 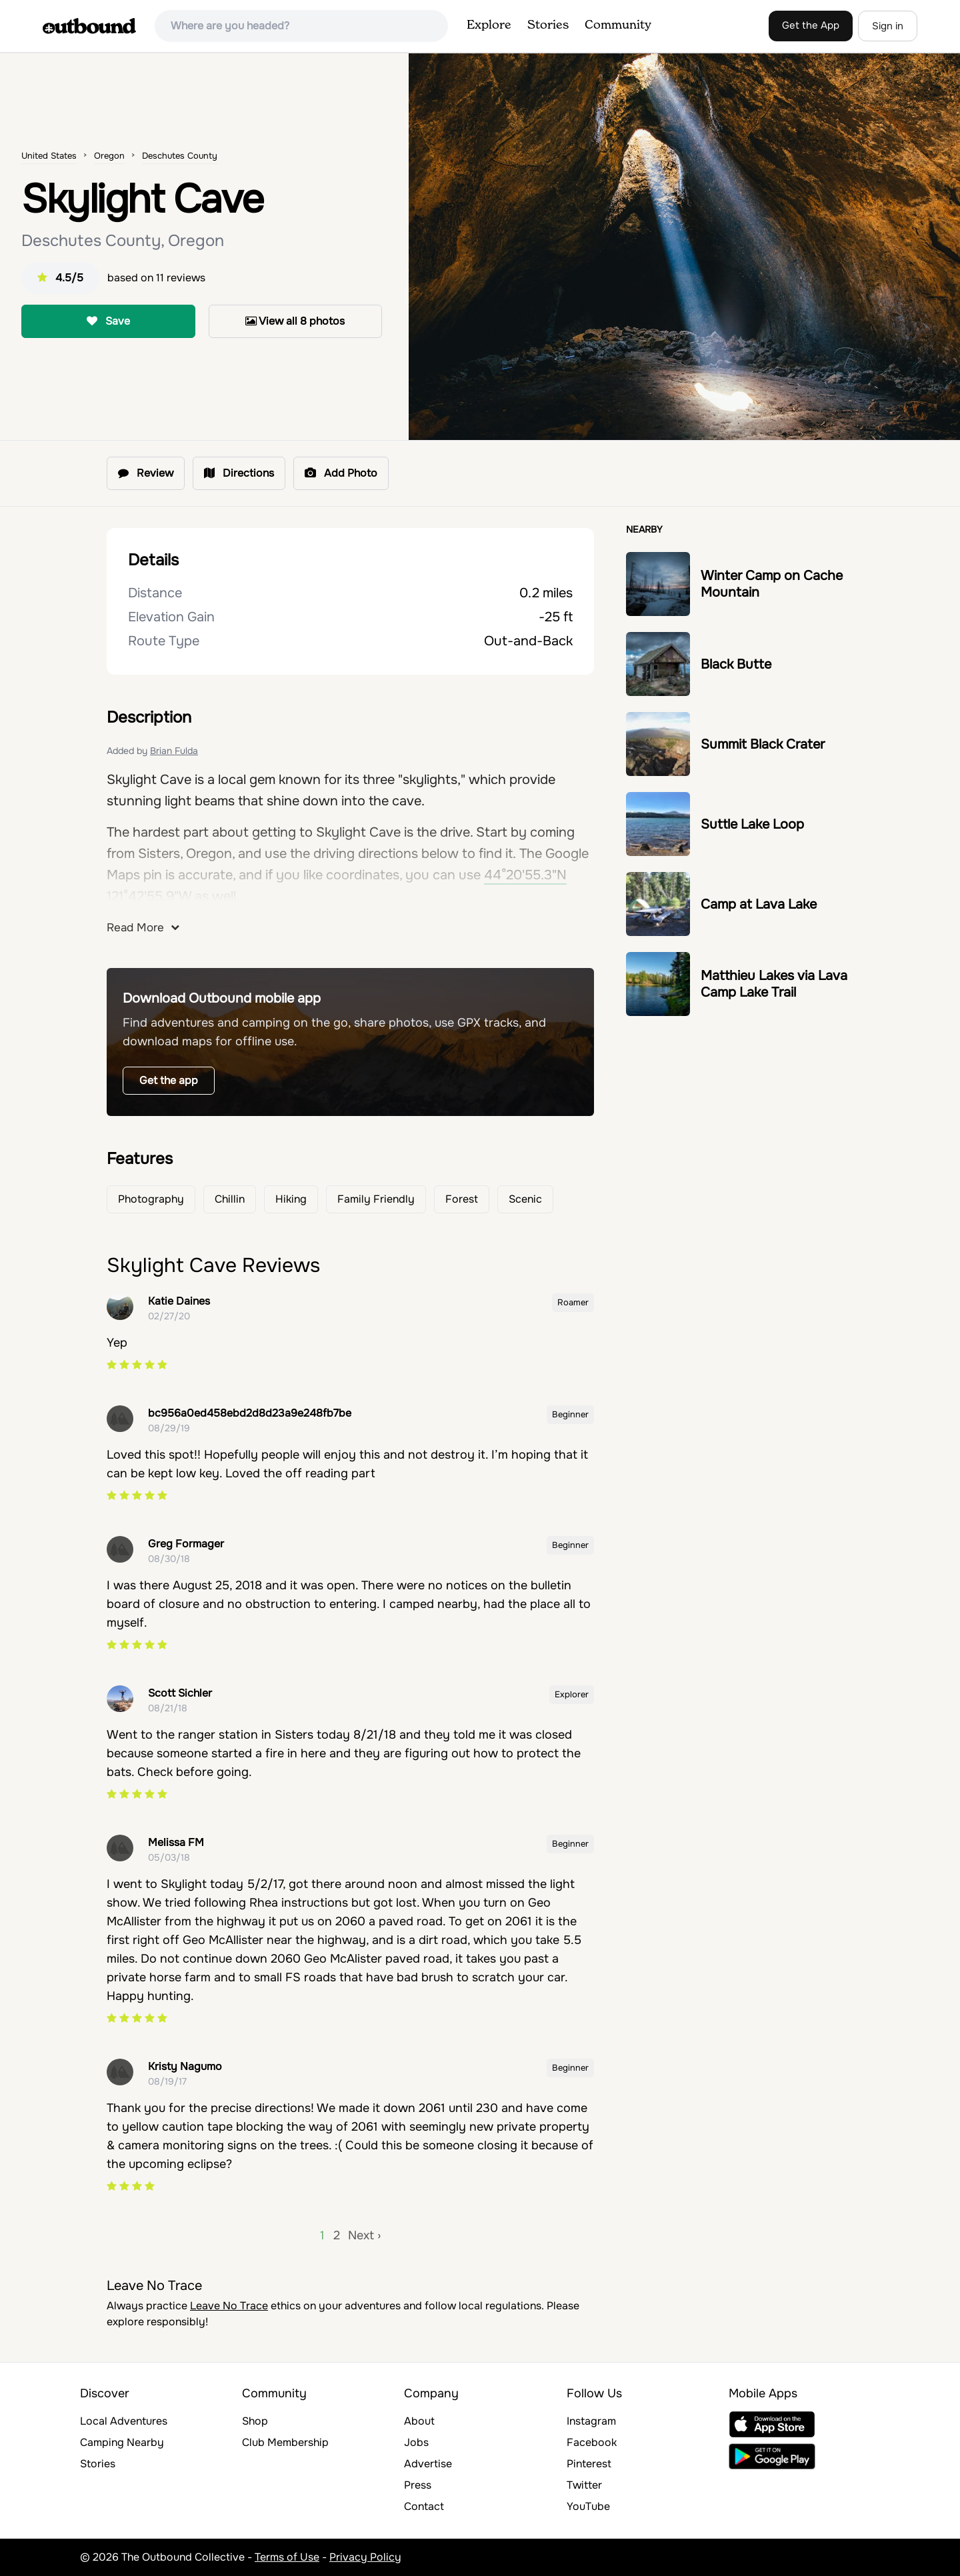 What do you see at coordinates (229, 2306) in the screenshot?
I see `Leave No Trace` at bounding box center [229, 2306].